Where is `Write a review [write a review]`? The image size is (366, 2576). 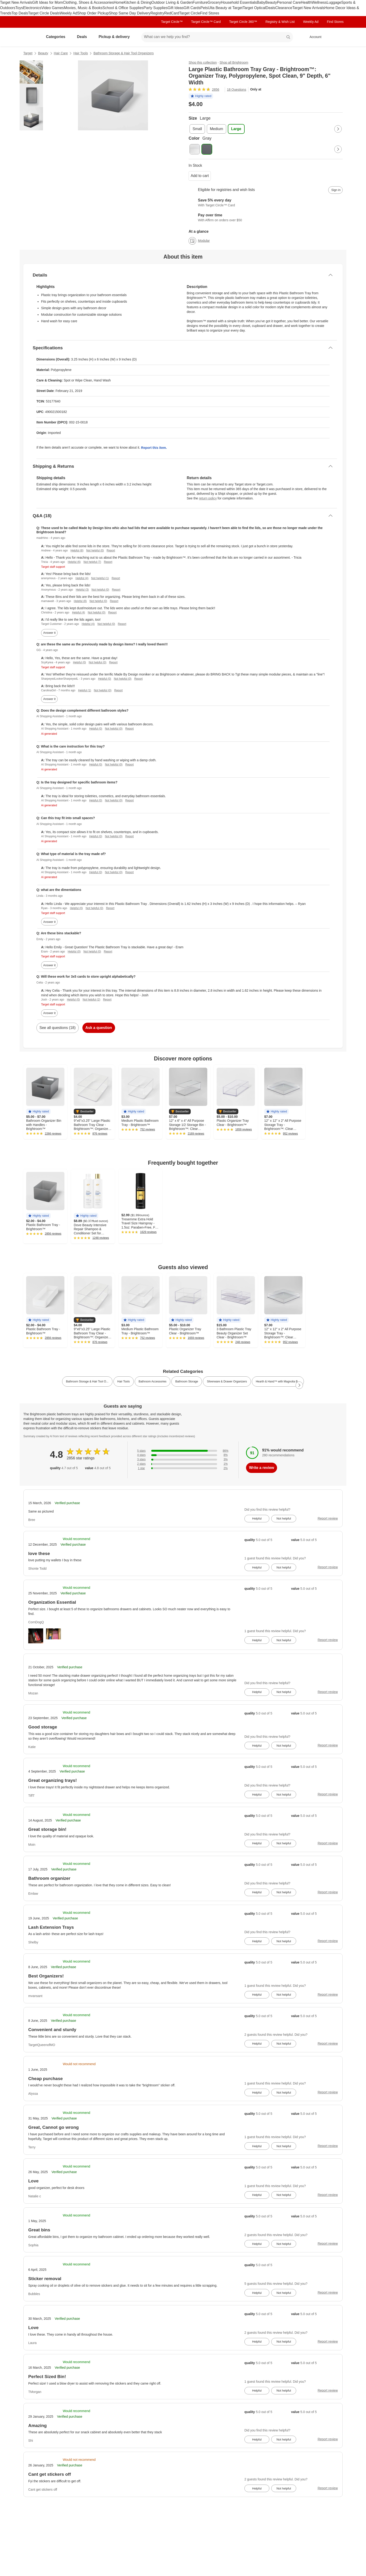 Write a review [write a review] is located at coordinates (261, 1468).